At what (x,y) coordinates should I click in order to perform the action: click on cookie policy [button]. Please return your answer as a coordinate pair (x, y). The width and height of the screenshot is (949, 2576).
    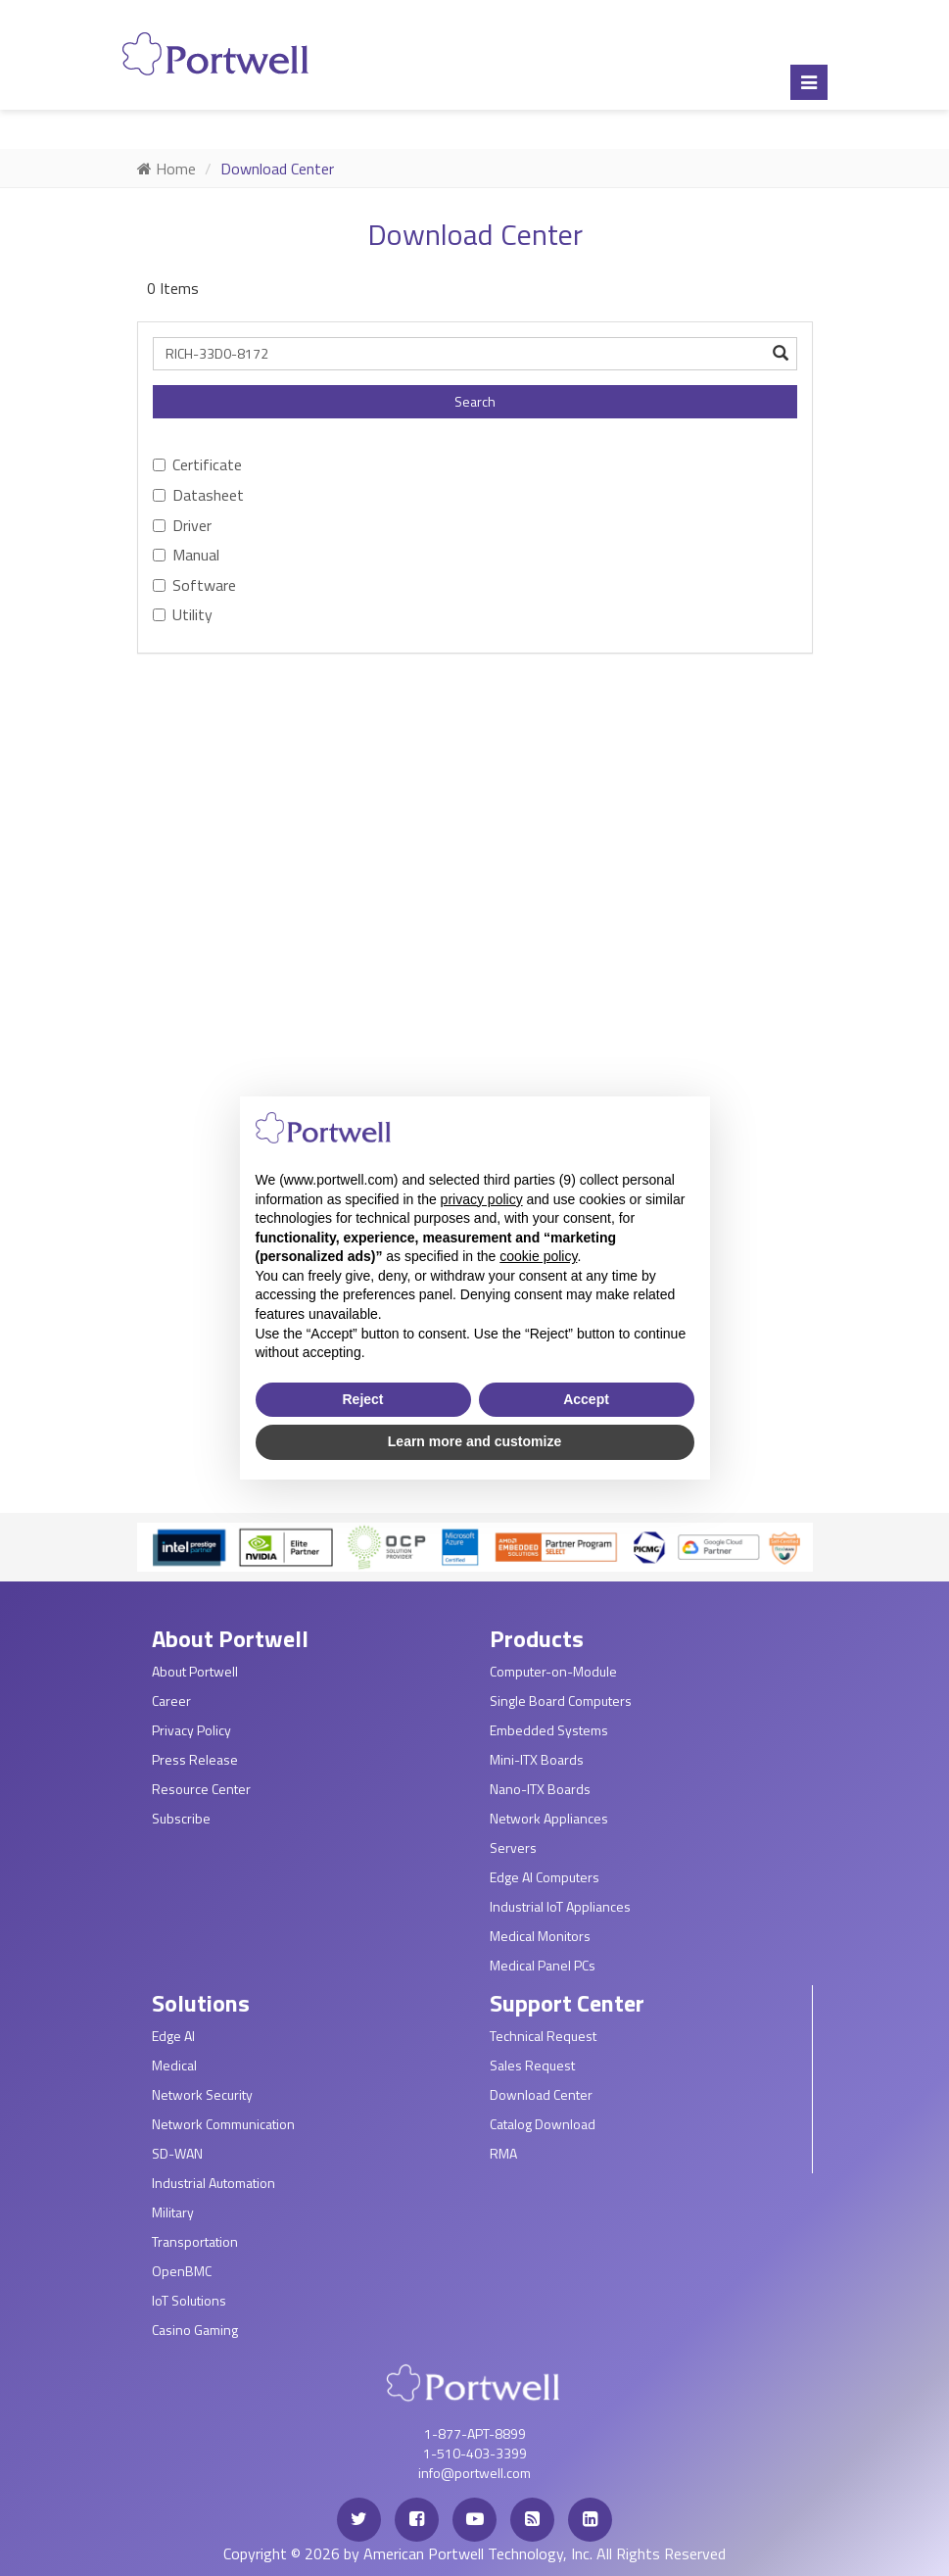
    Looking at the image, I should click on (538, 1256).